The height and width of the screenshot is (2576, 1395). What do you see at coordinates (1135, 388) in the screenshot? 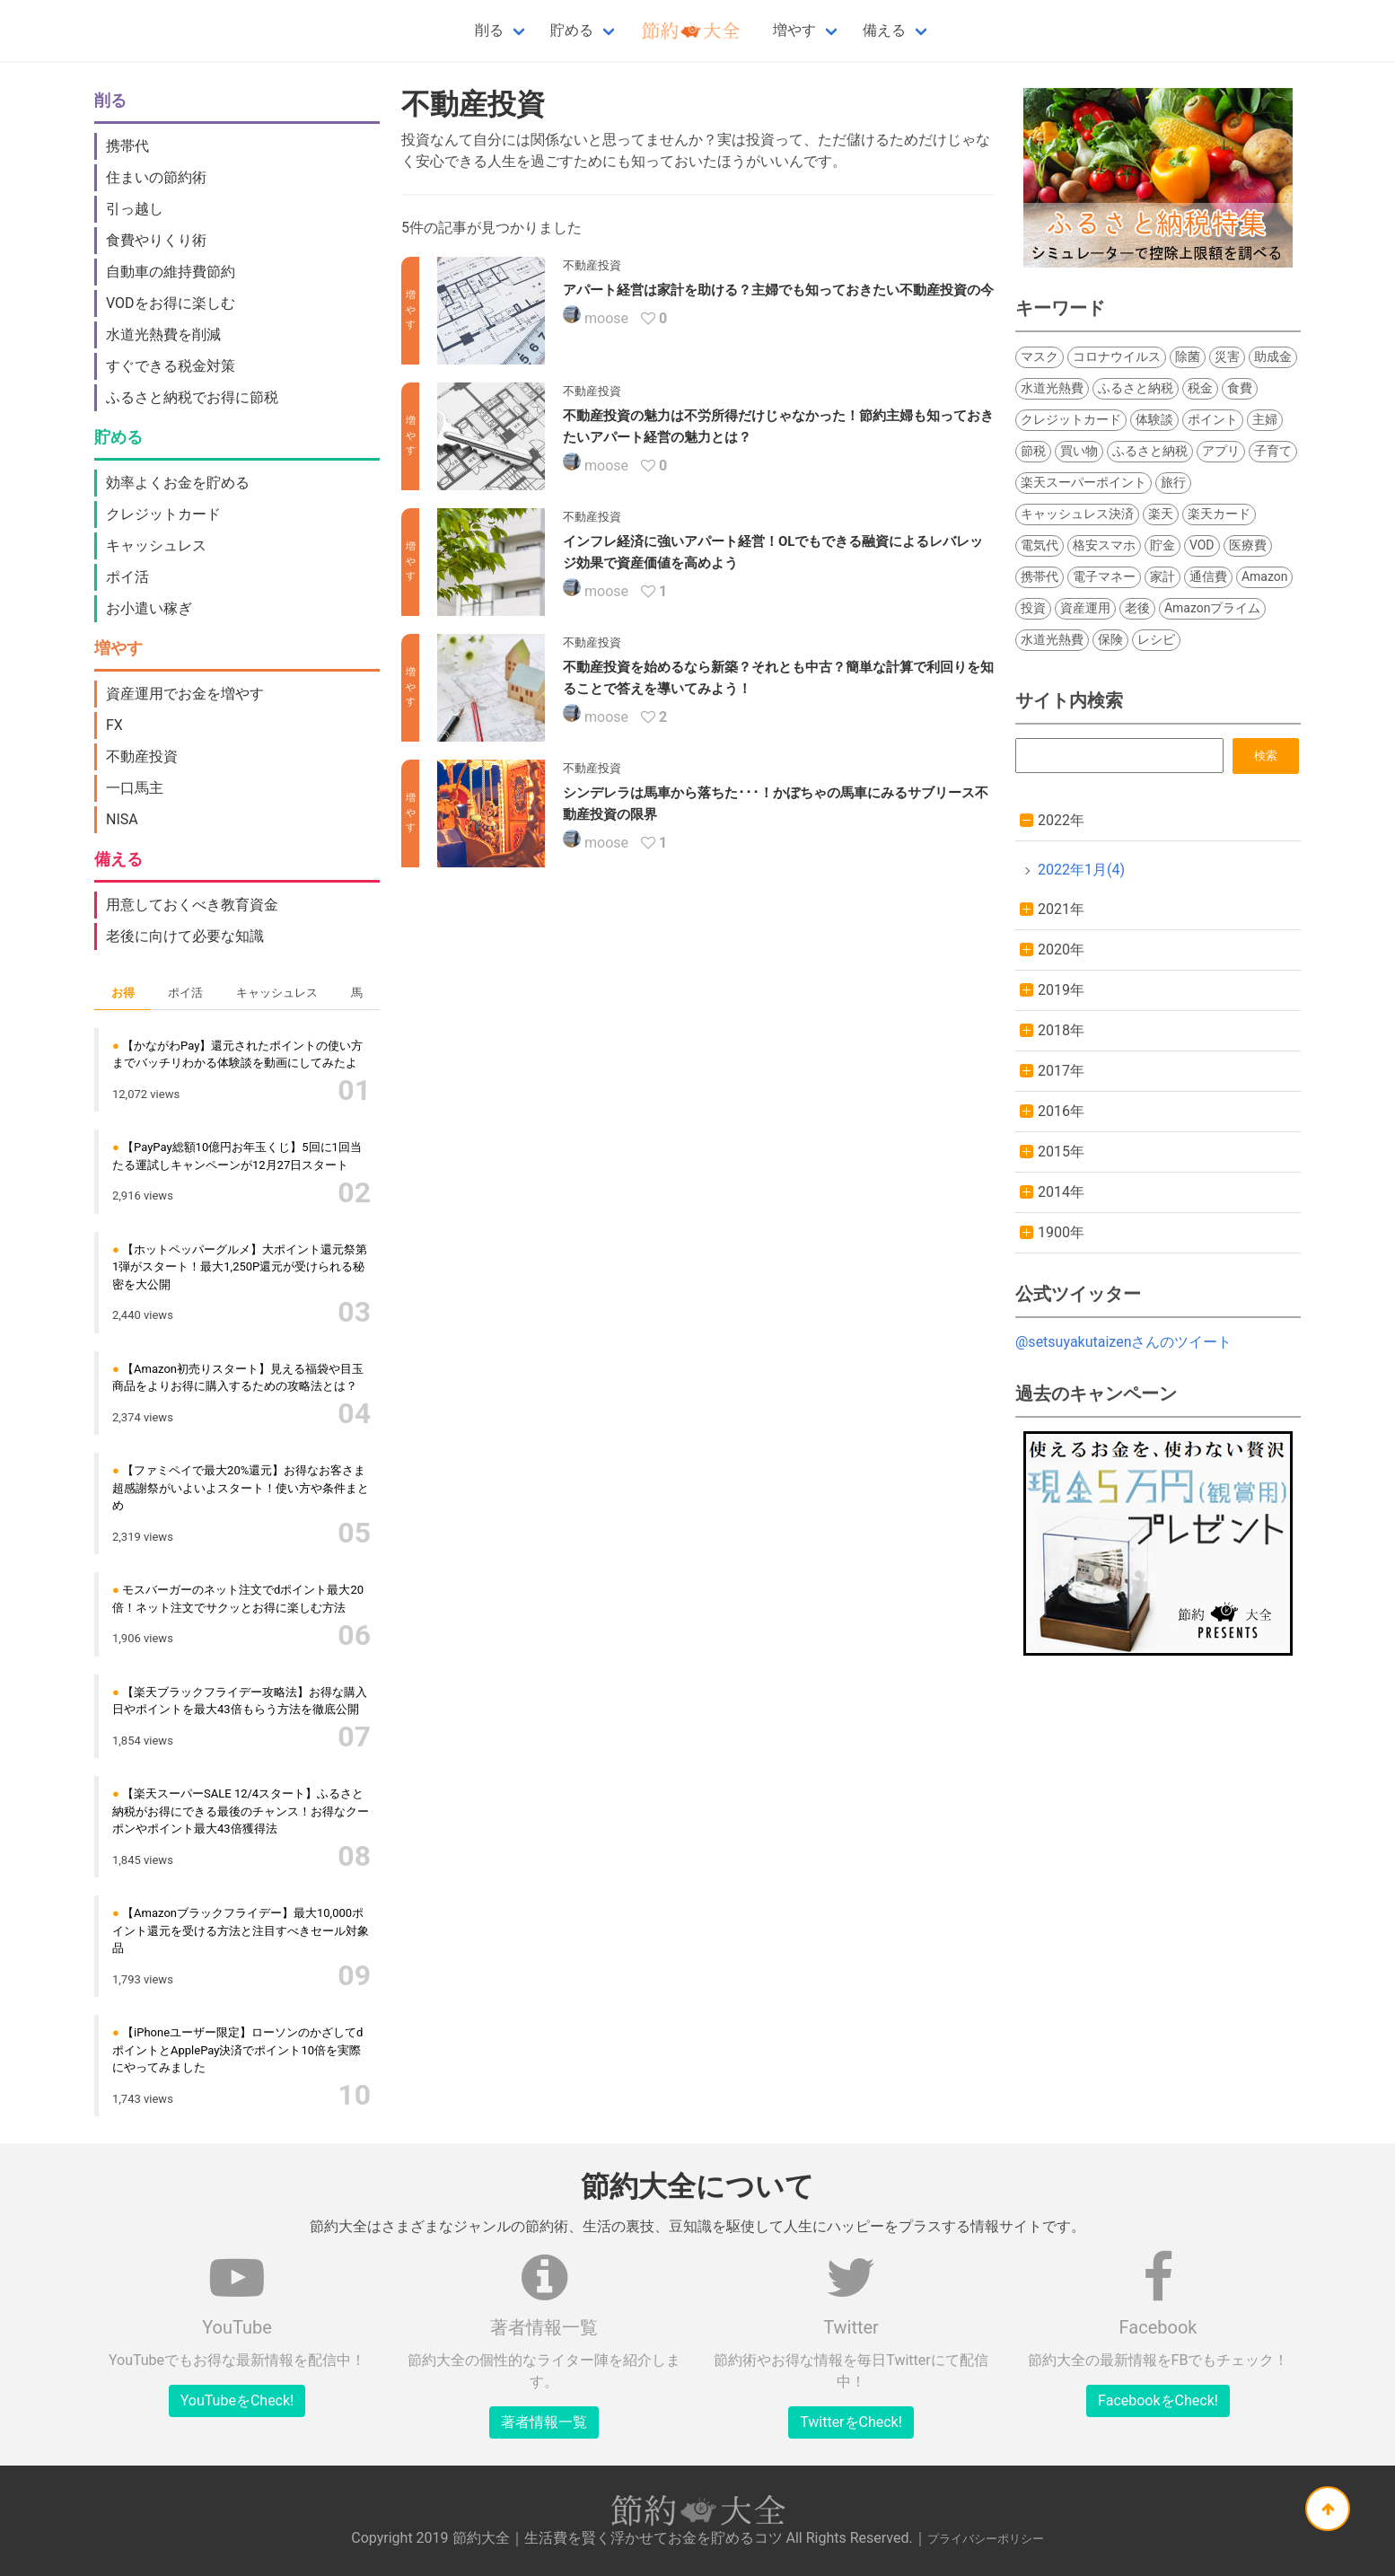
I see `ふるさと納税` at bounding box center [1135, 388].